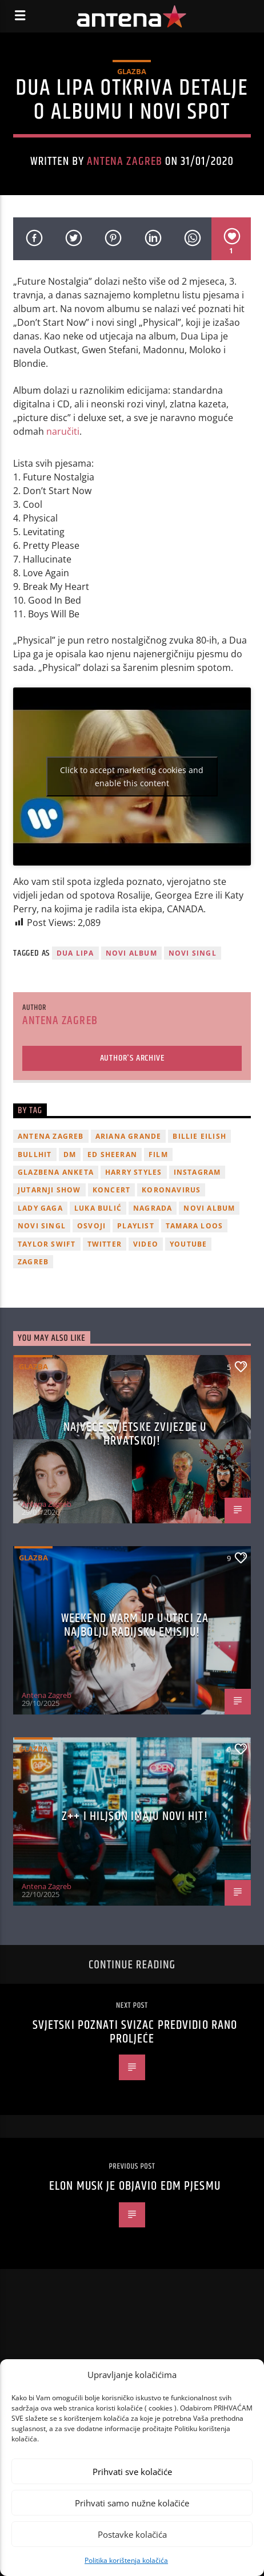  I want to click on Prihvati sve kolačiće, so click(132, 2471).